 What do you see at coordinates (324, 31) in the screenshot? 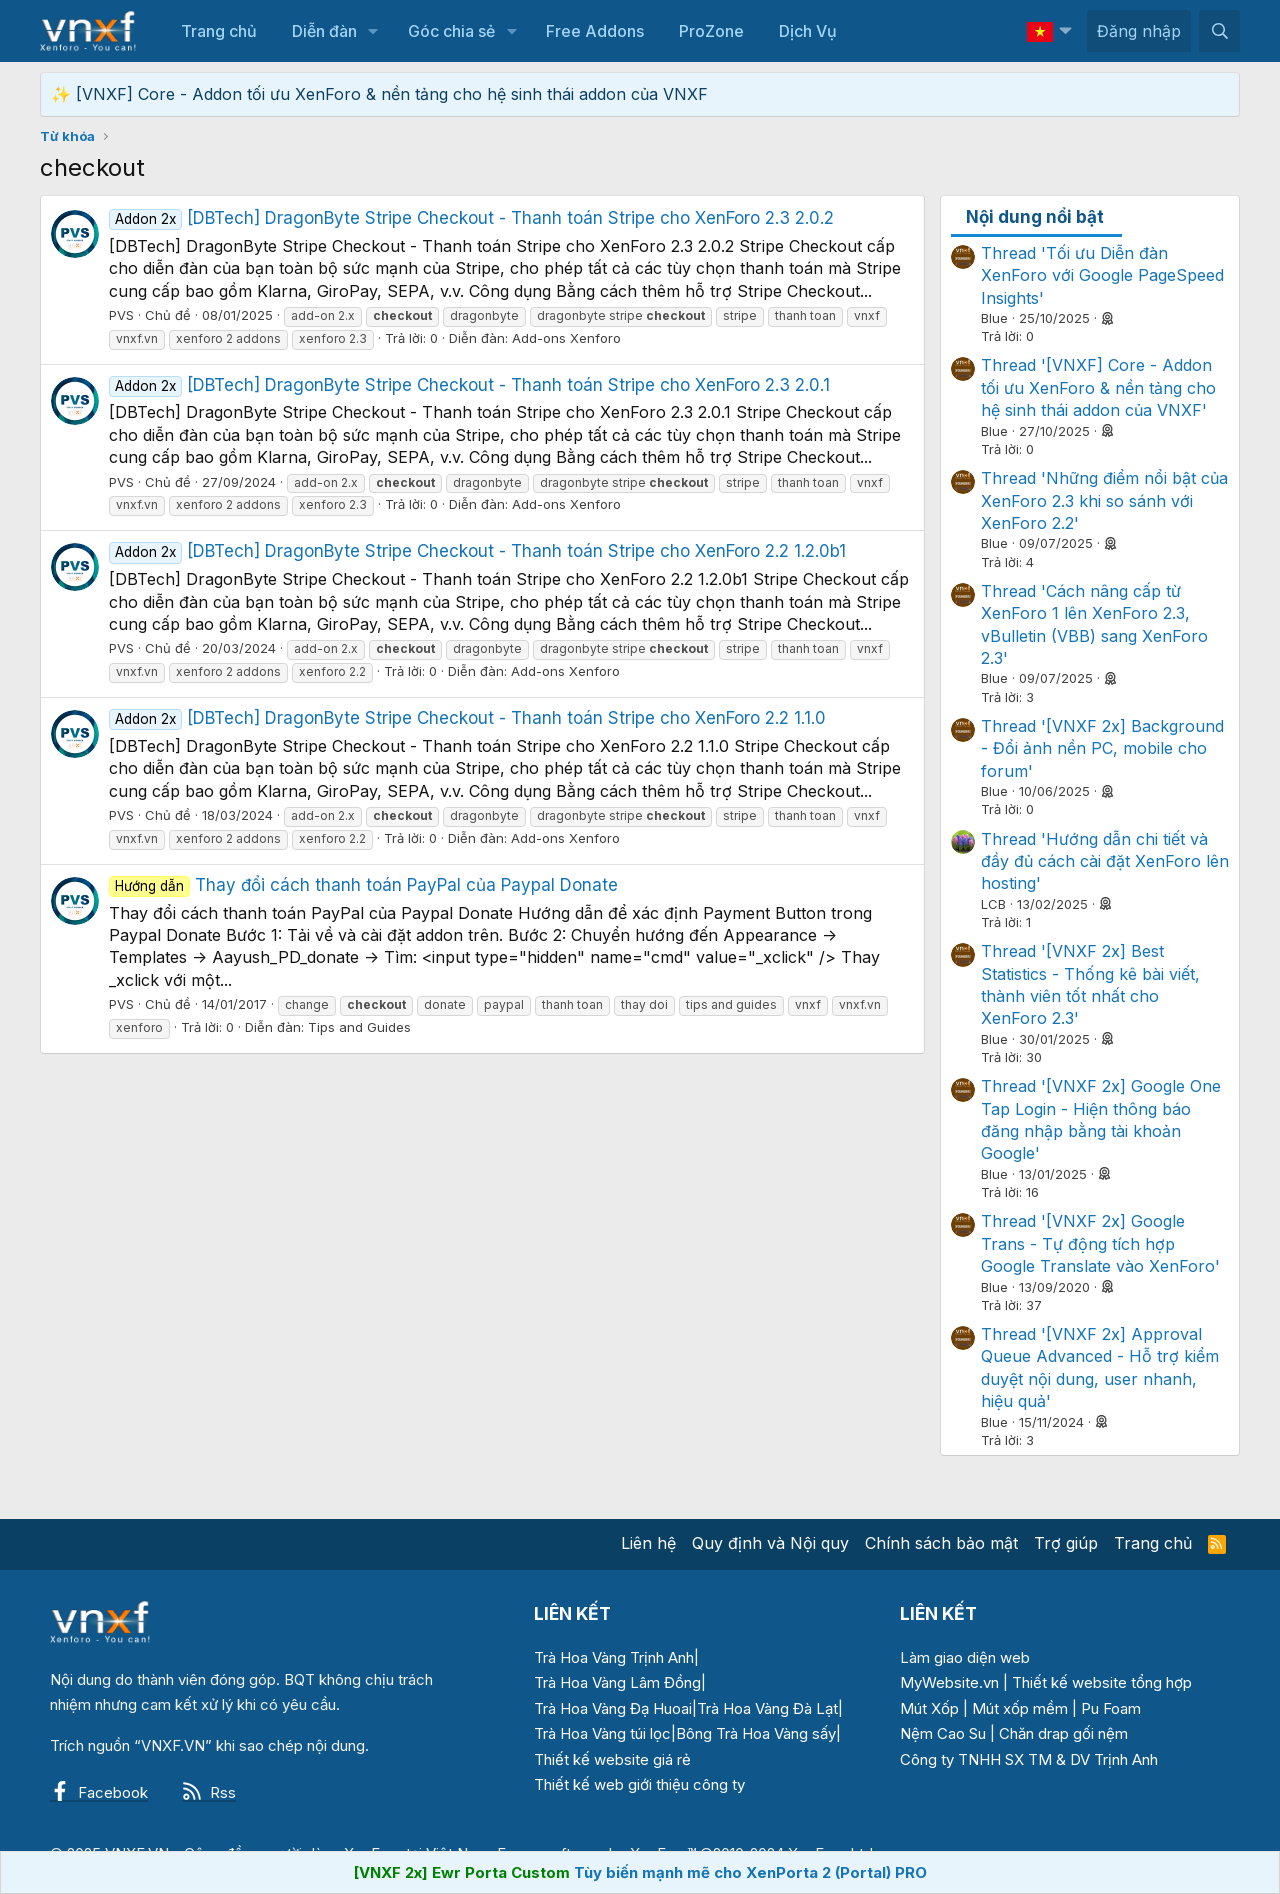
I see `Diễn đàn` at bounding box center [324, 31].